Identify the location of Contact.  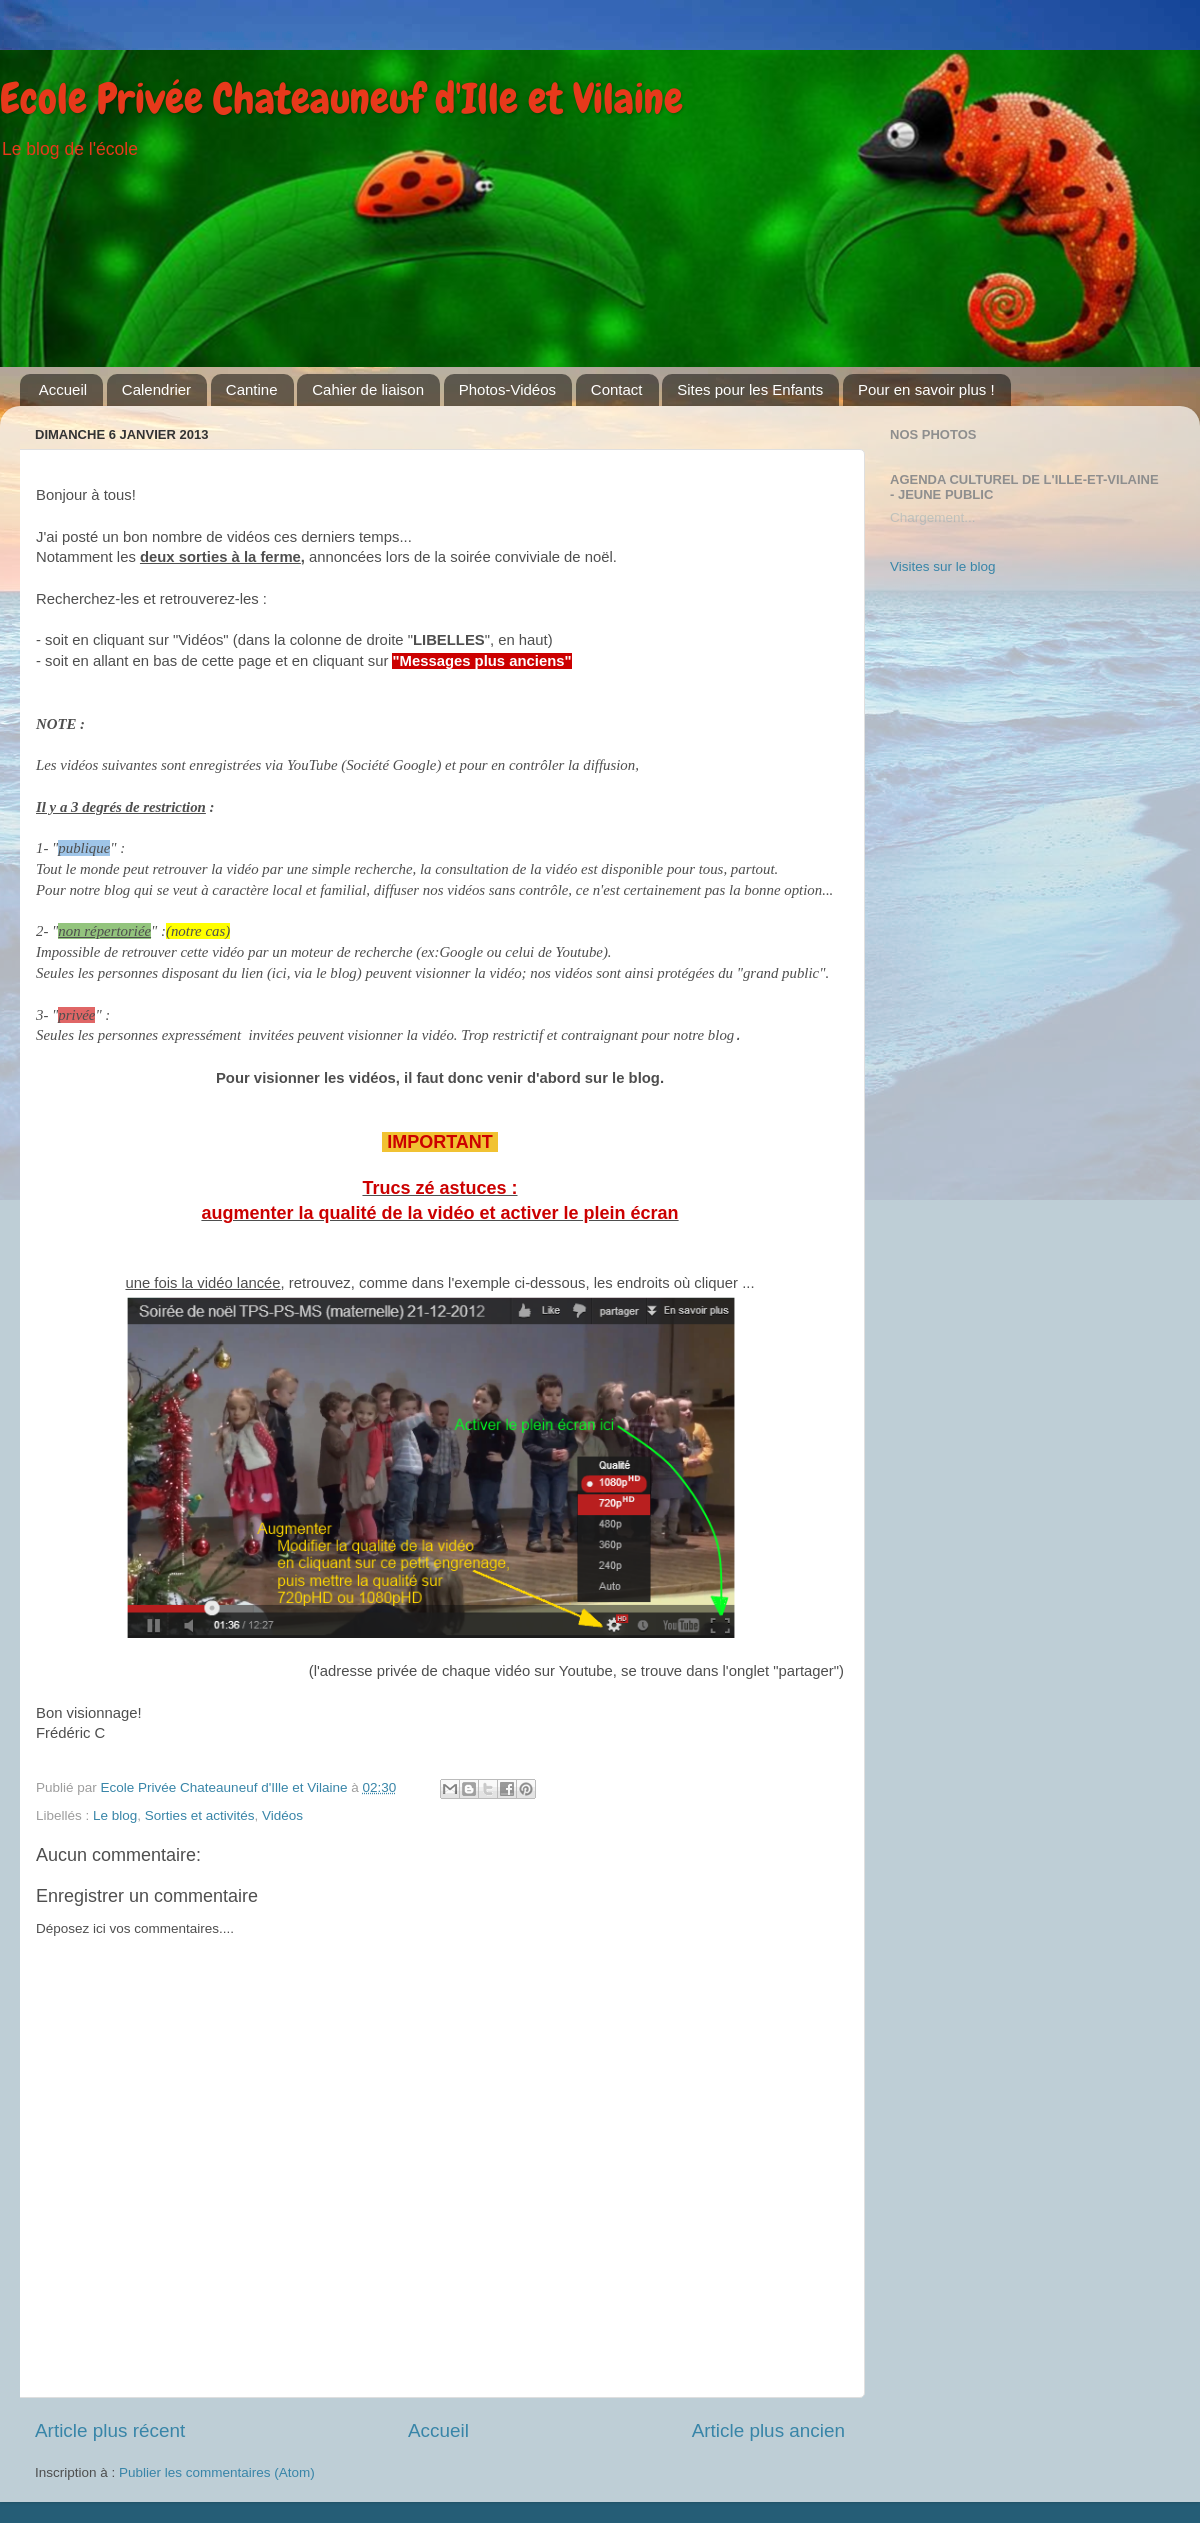
(617, 389).